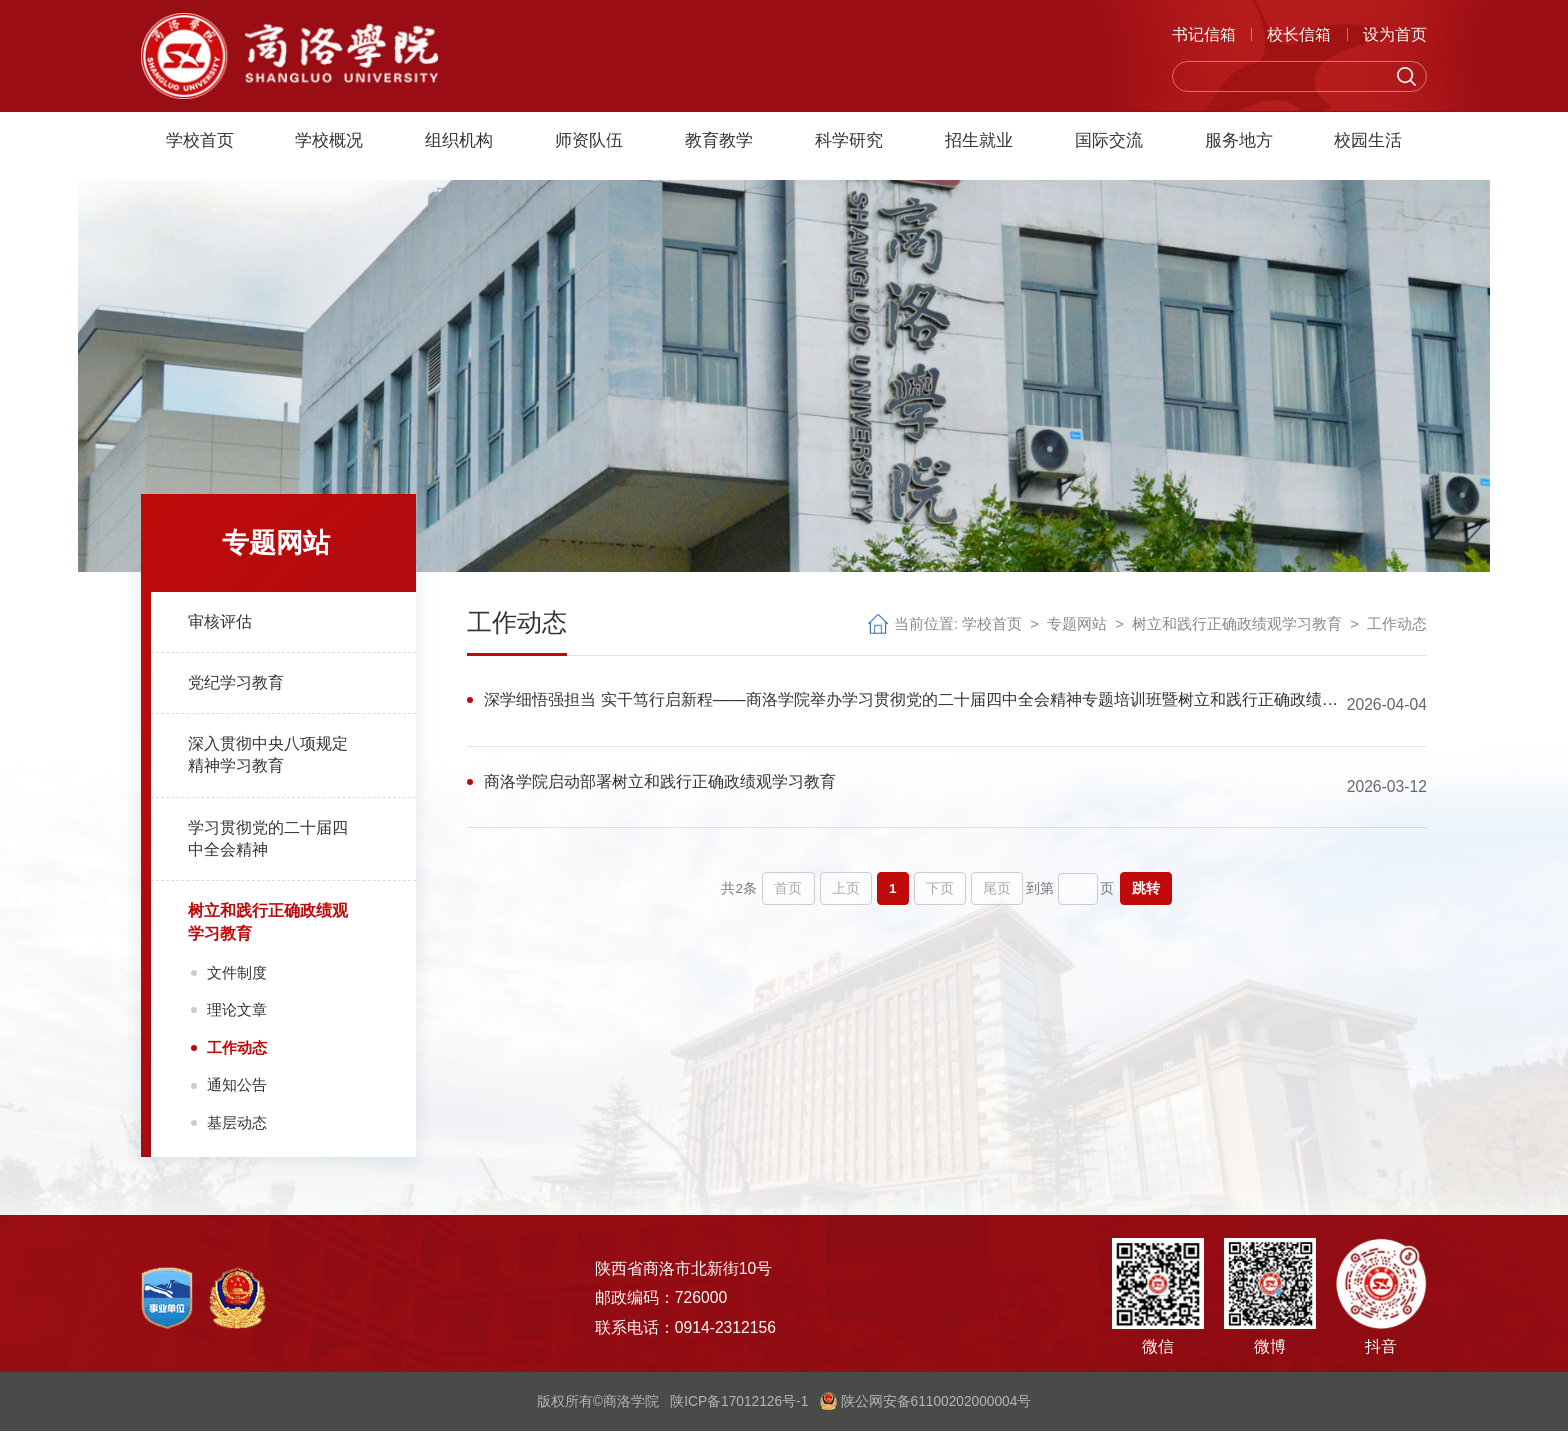 This screenshot has height=1455, width=1568. Describe the element at coordinates (926, 1425) in the screenshot. I see `陕公网安备61100202000004号` at that location.